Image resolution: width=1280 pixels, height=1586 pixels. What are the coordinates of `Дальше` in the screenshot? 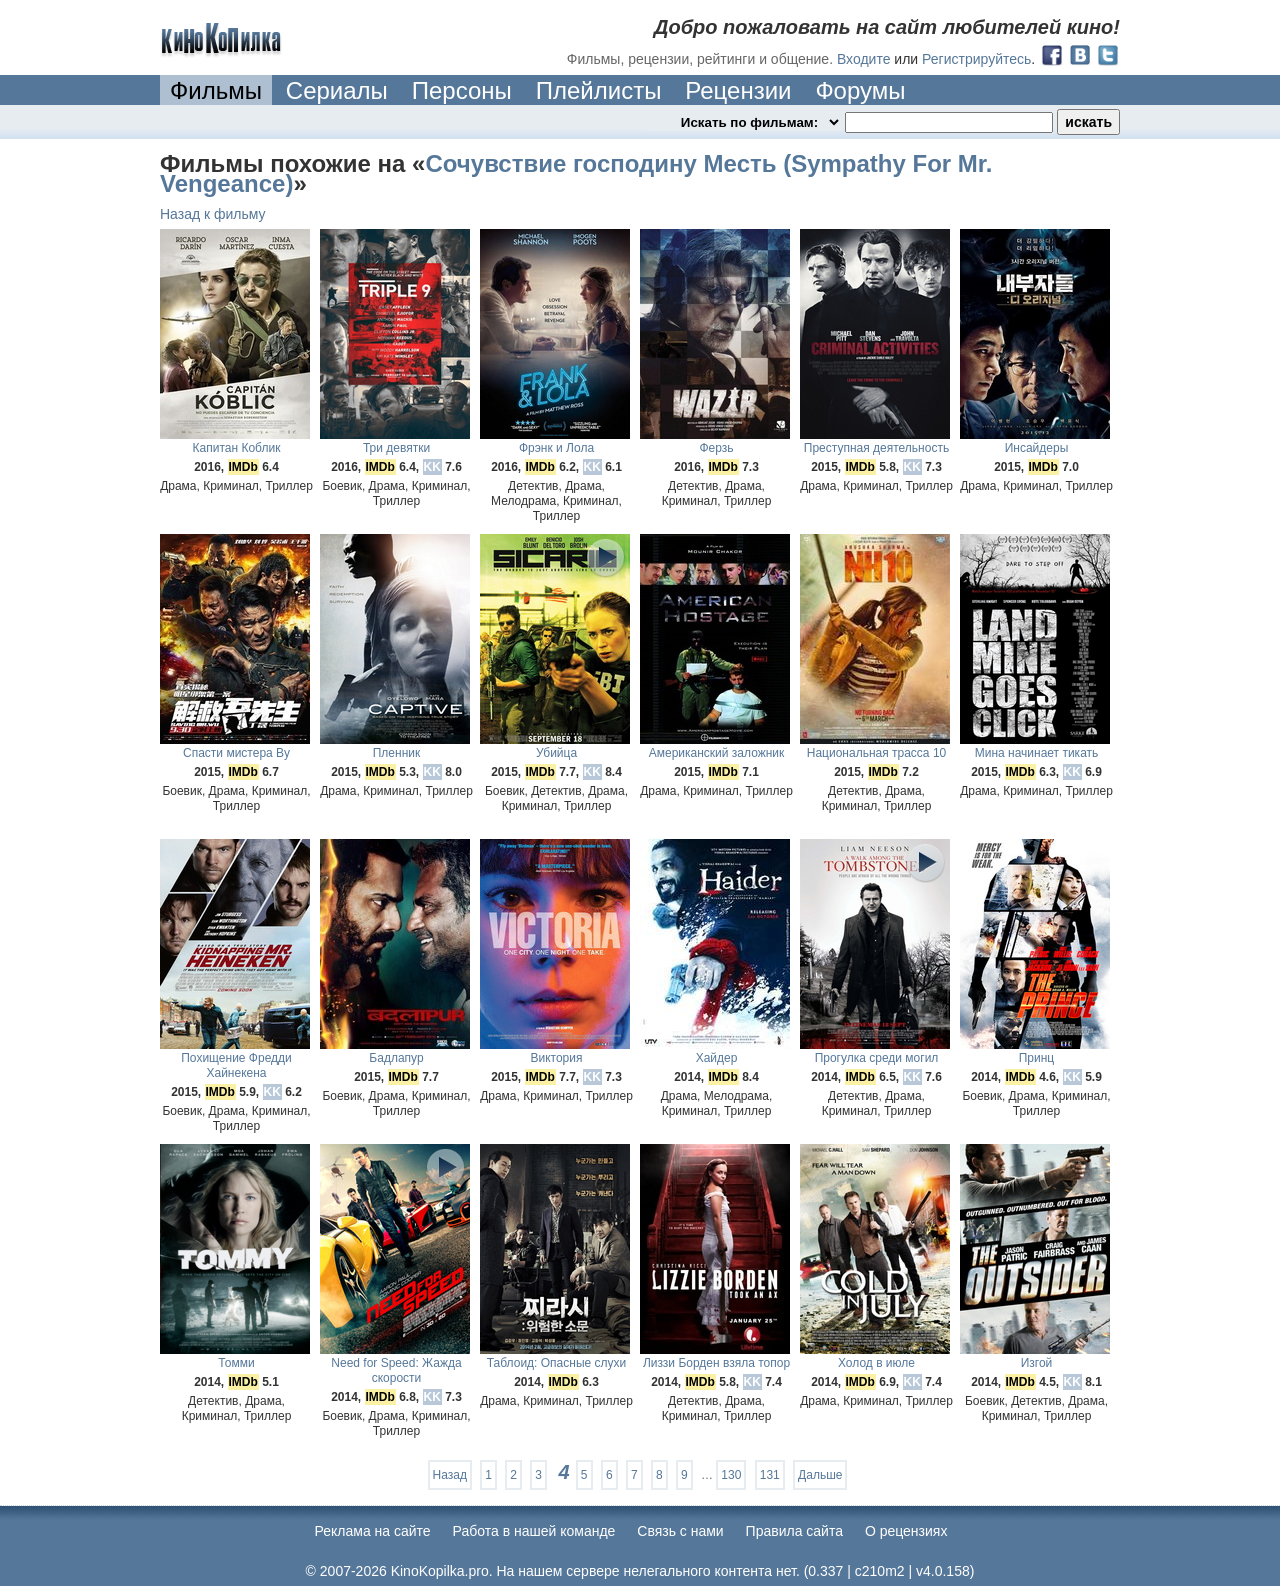 It's located at (820, 1475).